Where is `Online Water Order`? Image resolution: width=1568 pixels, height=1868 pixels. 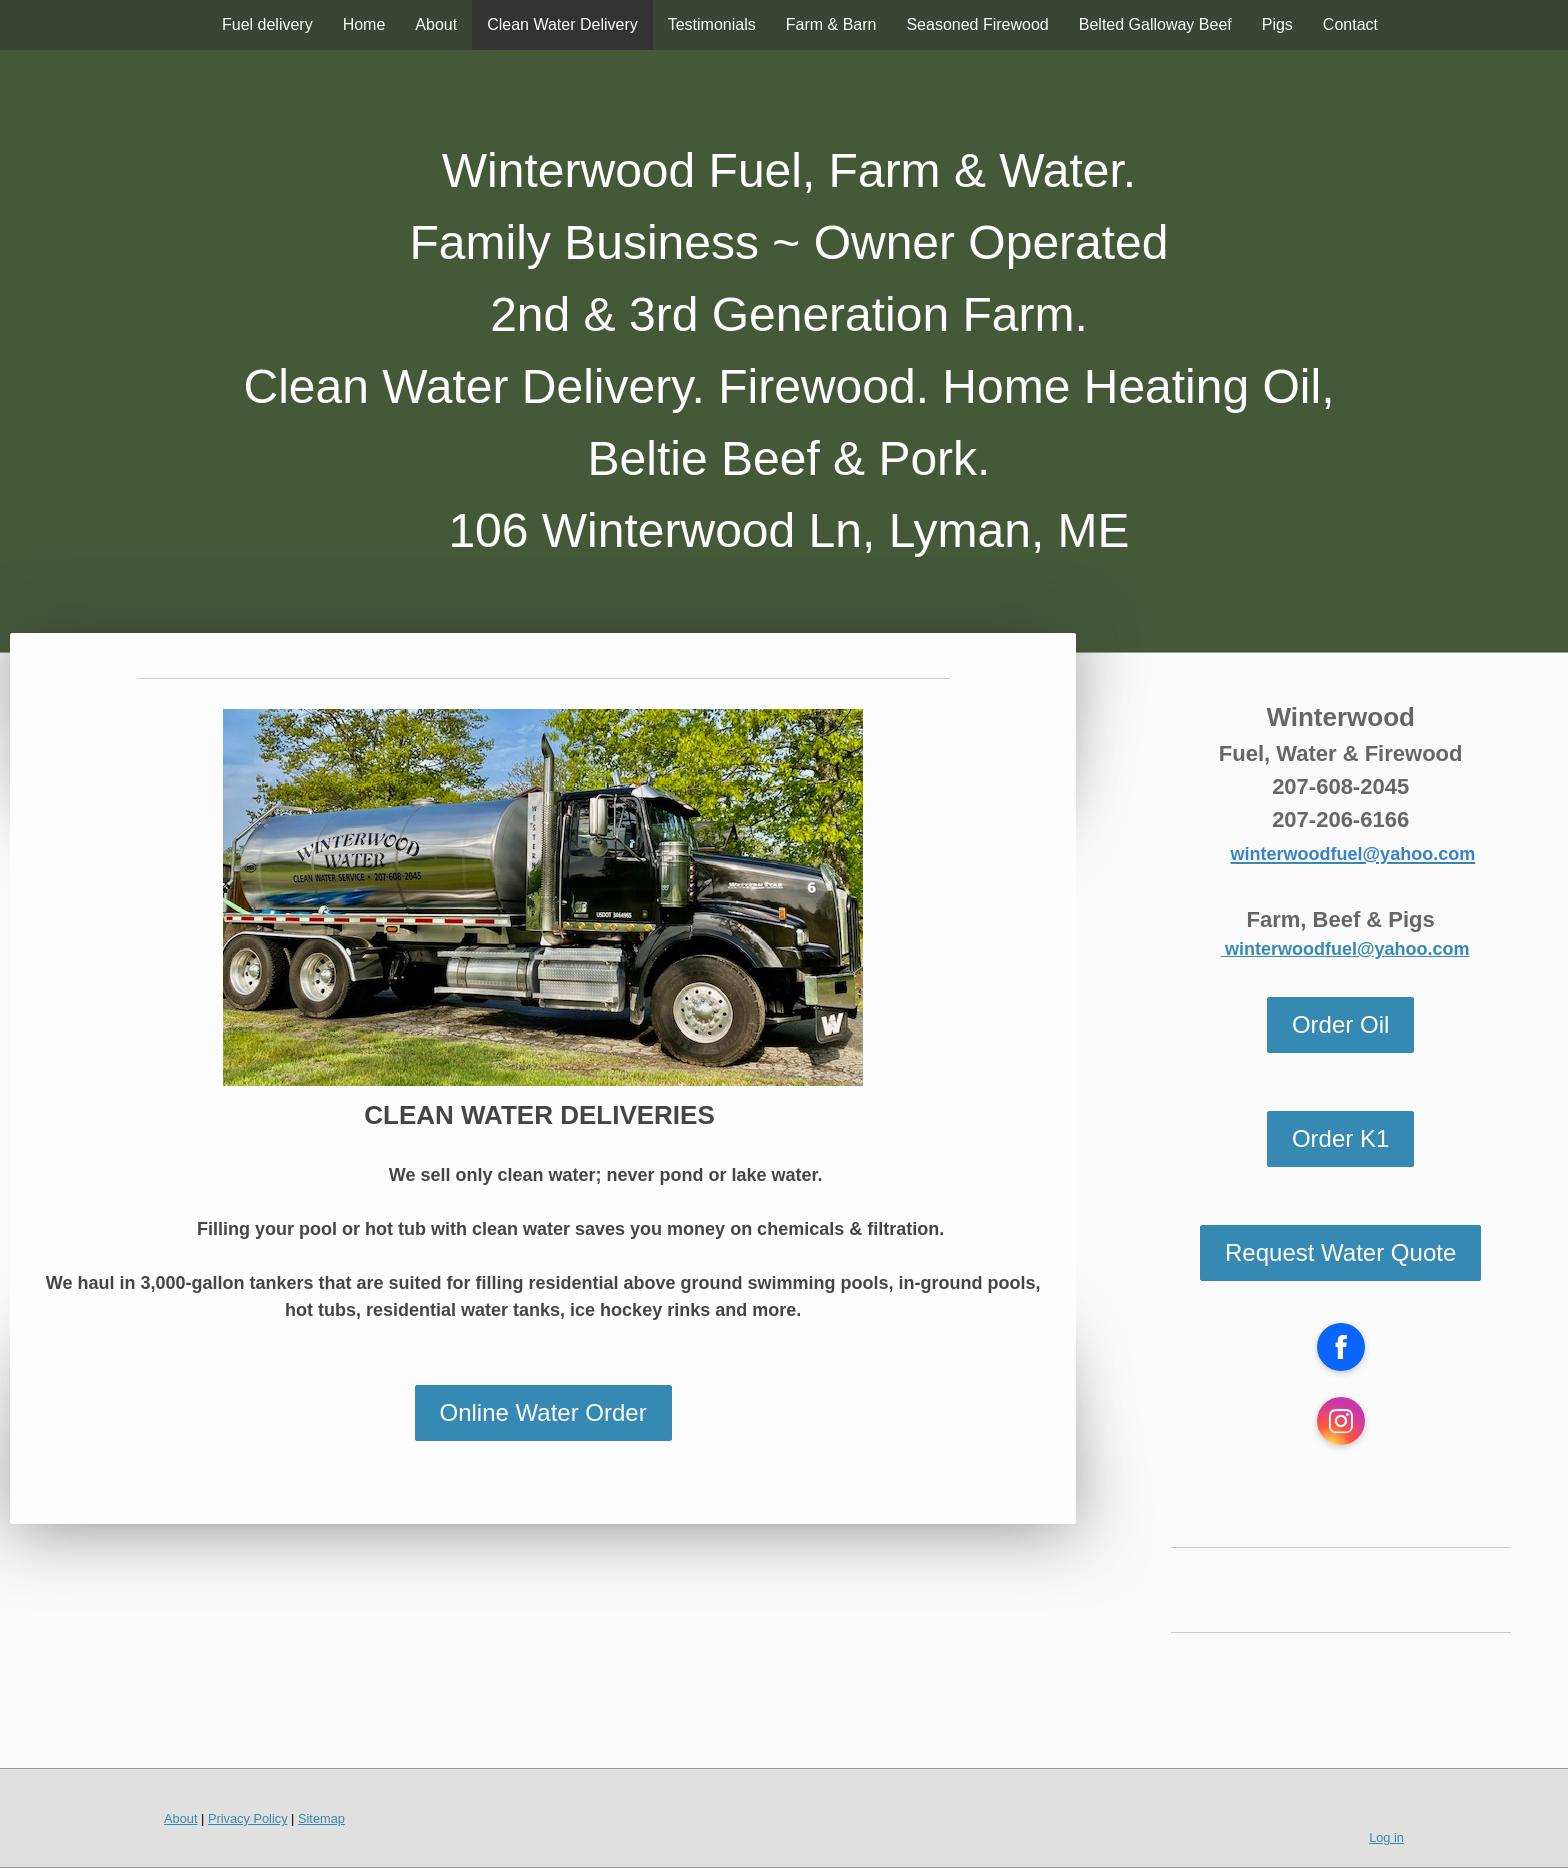
Online Water Order is located at coordinates (543, 1412).